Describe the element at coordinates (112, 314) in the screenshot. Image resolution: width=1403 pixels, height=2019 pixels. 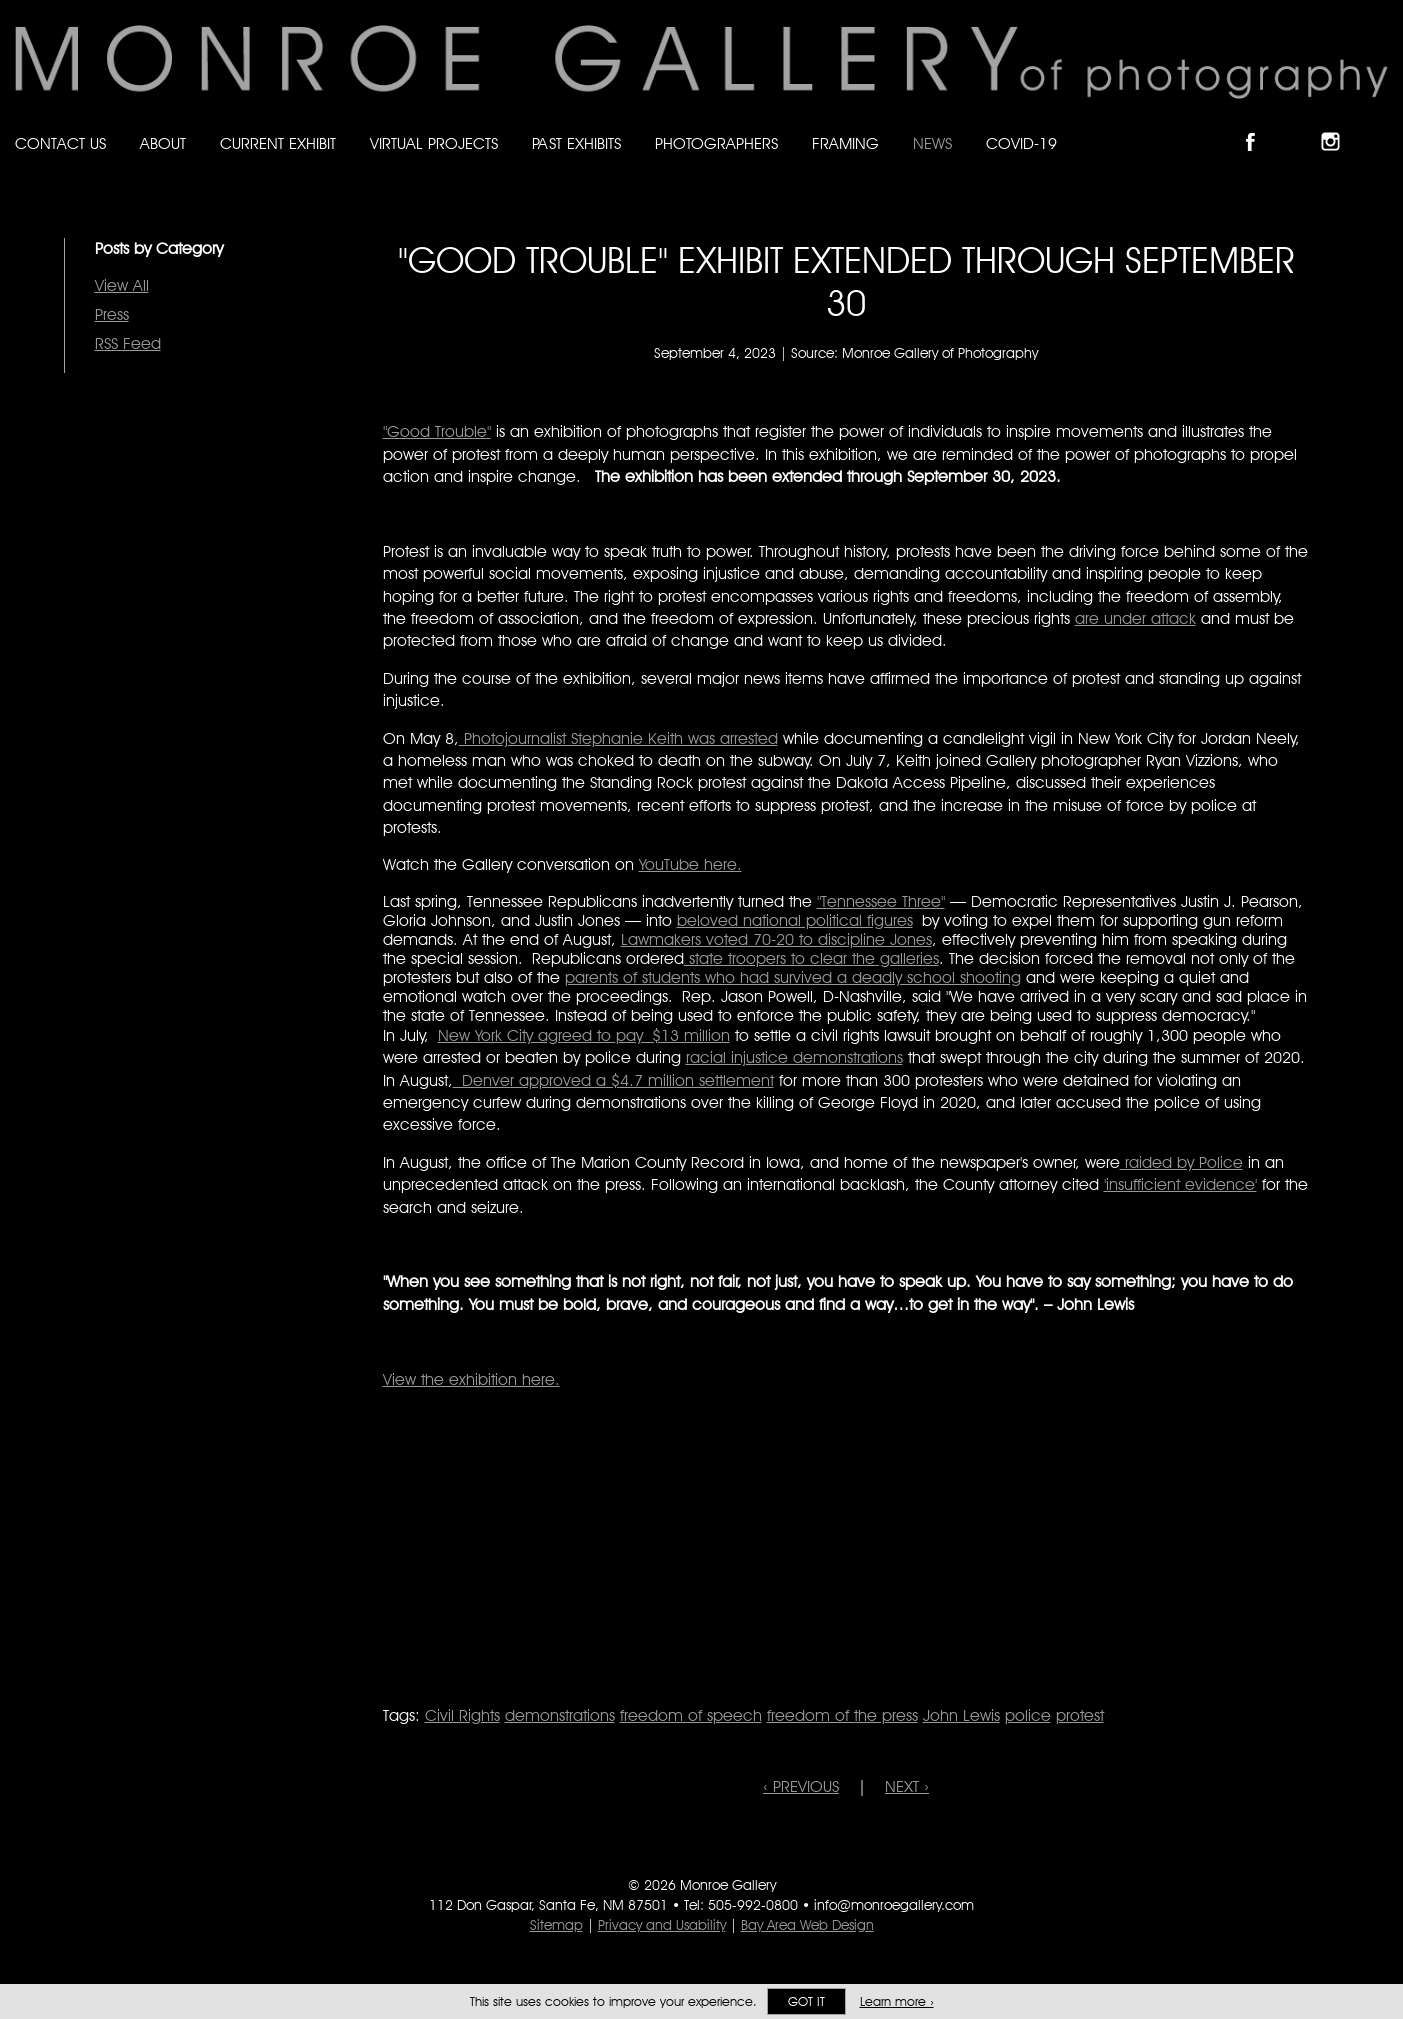
I see `Press` at that location.